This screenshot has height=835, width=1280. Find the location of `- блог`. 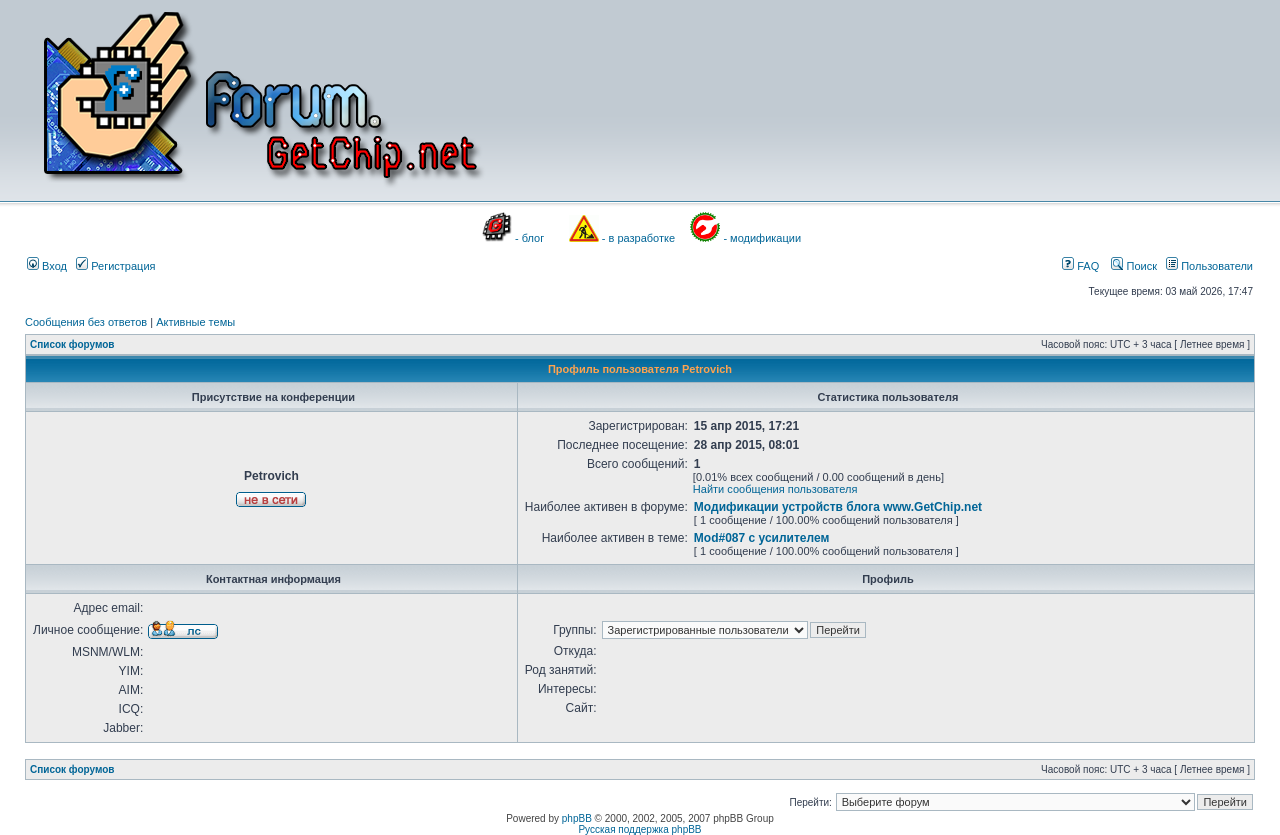

- блог is located at coordinates (529, 238).